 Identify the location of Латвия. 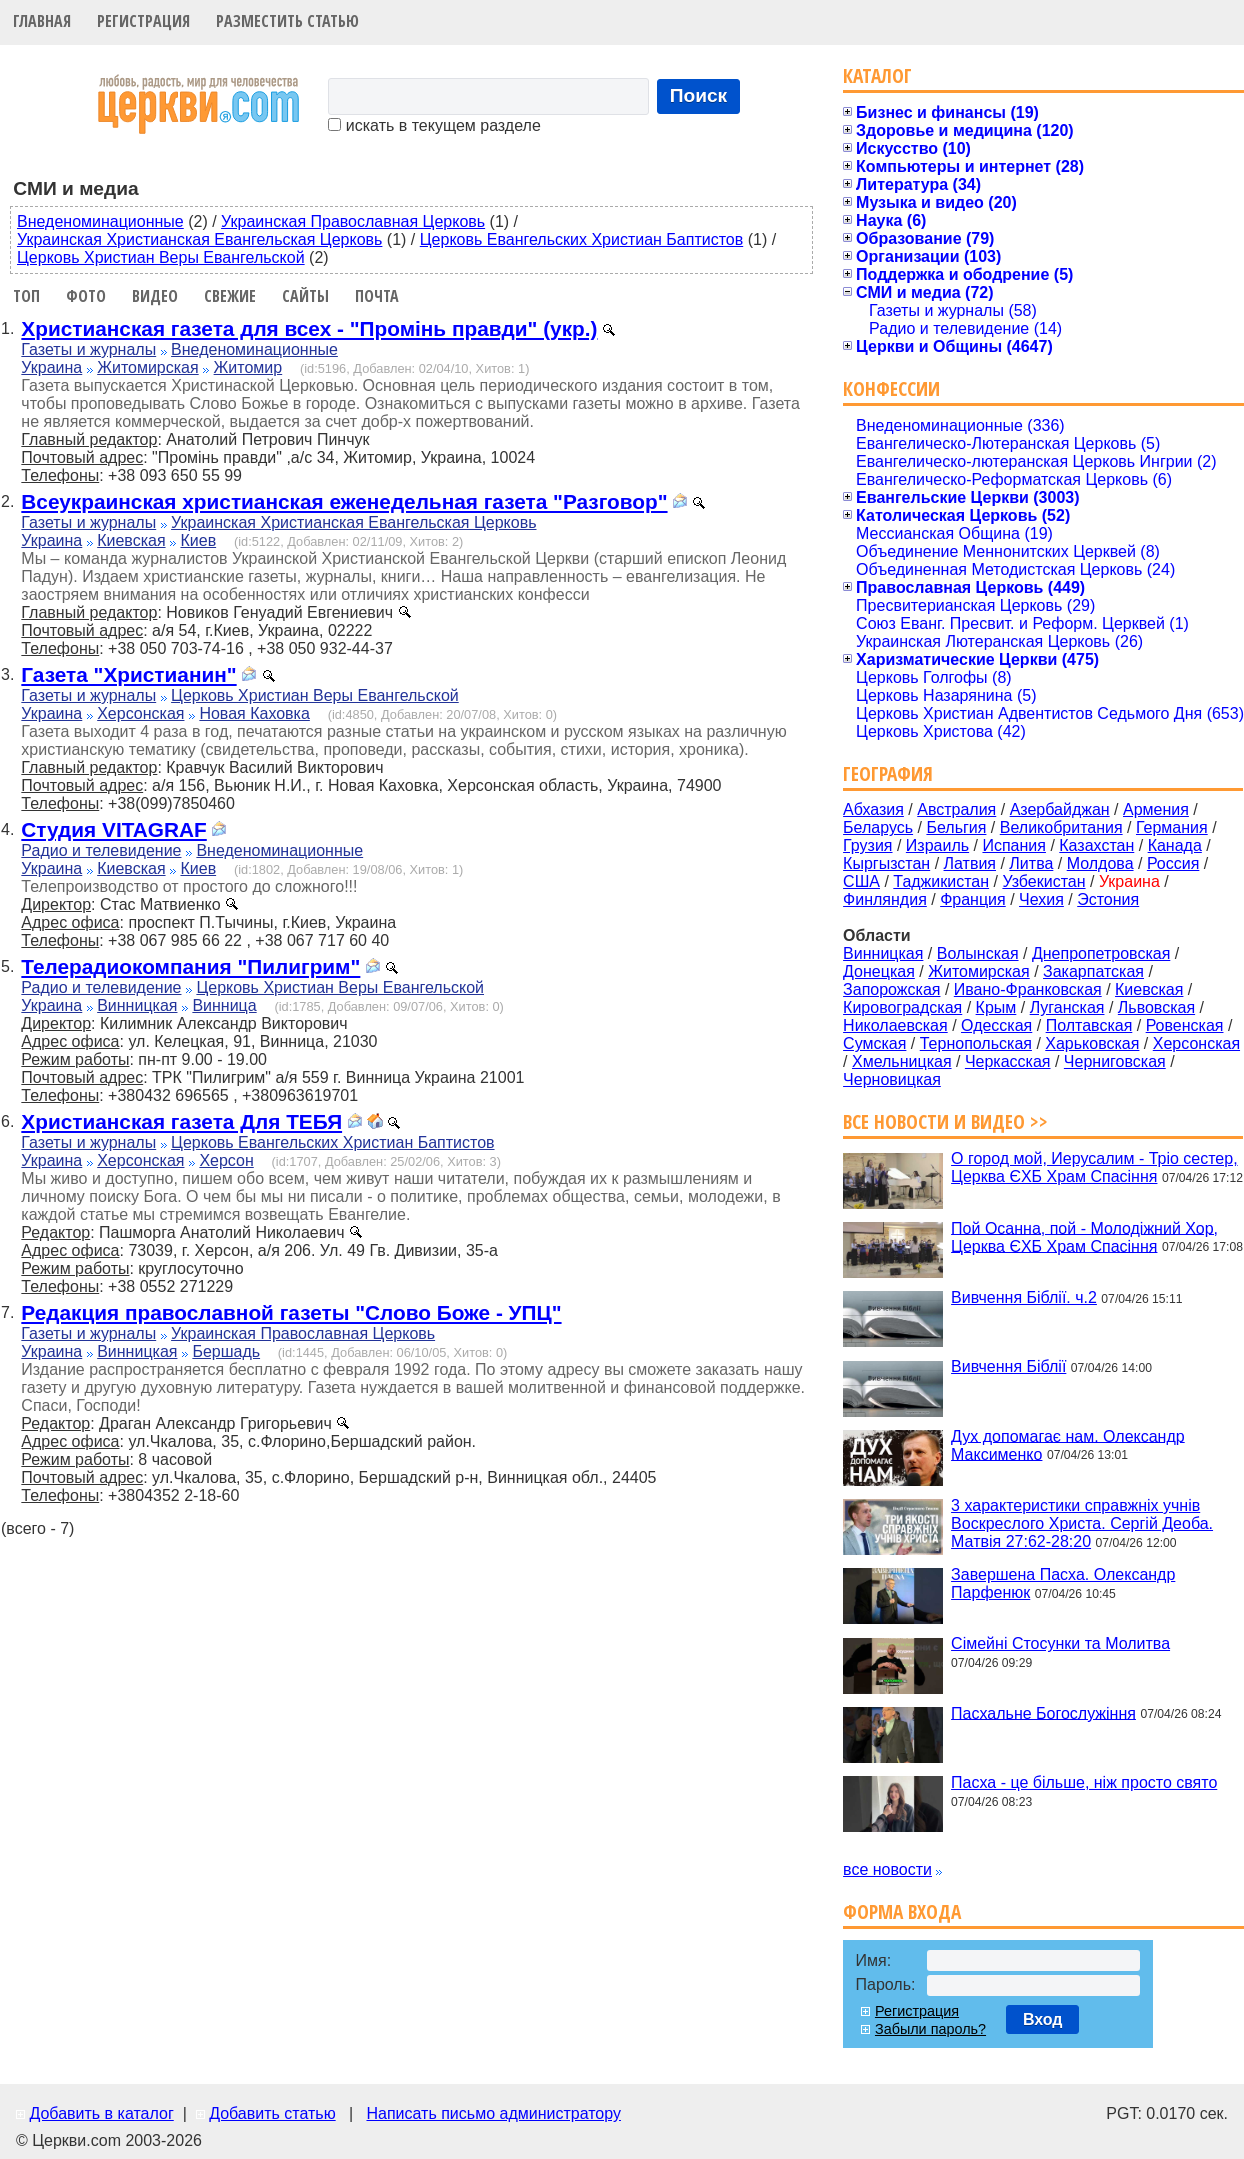
(970, 863).